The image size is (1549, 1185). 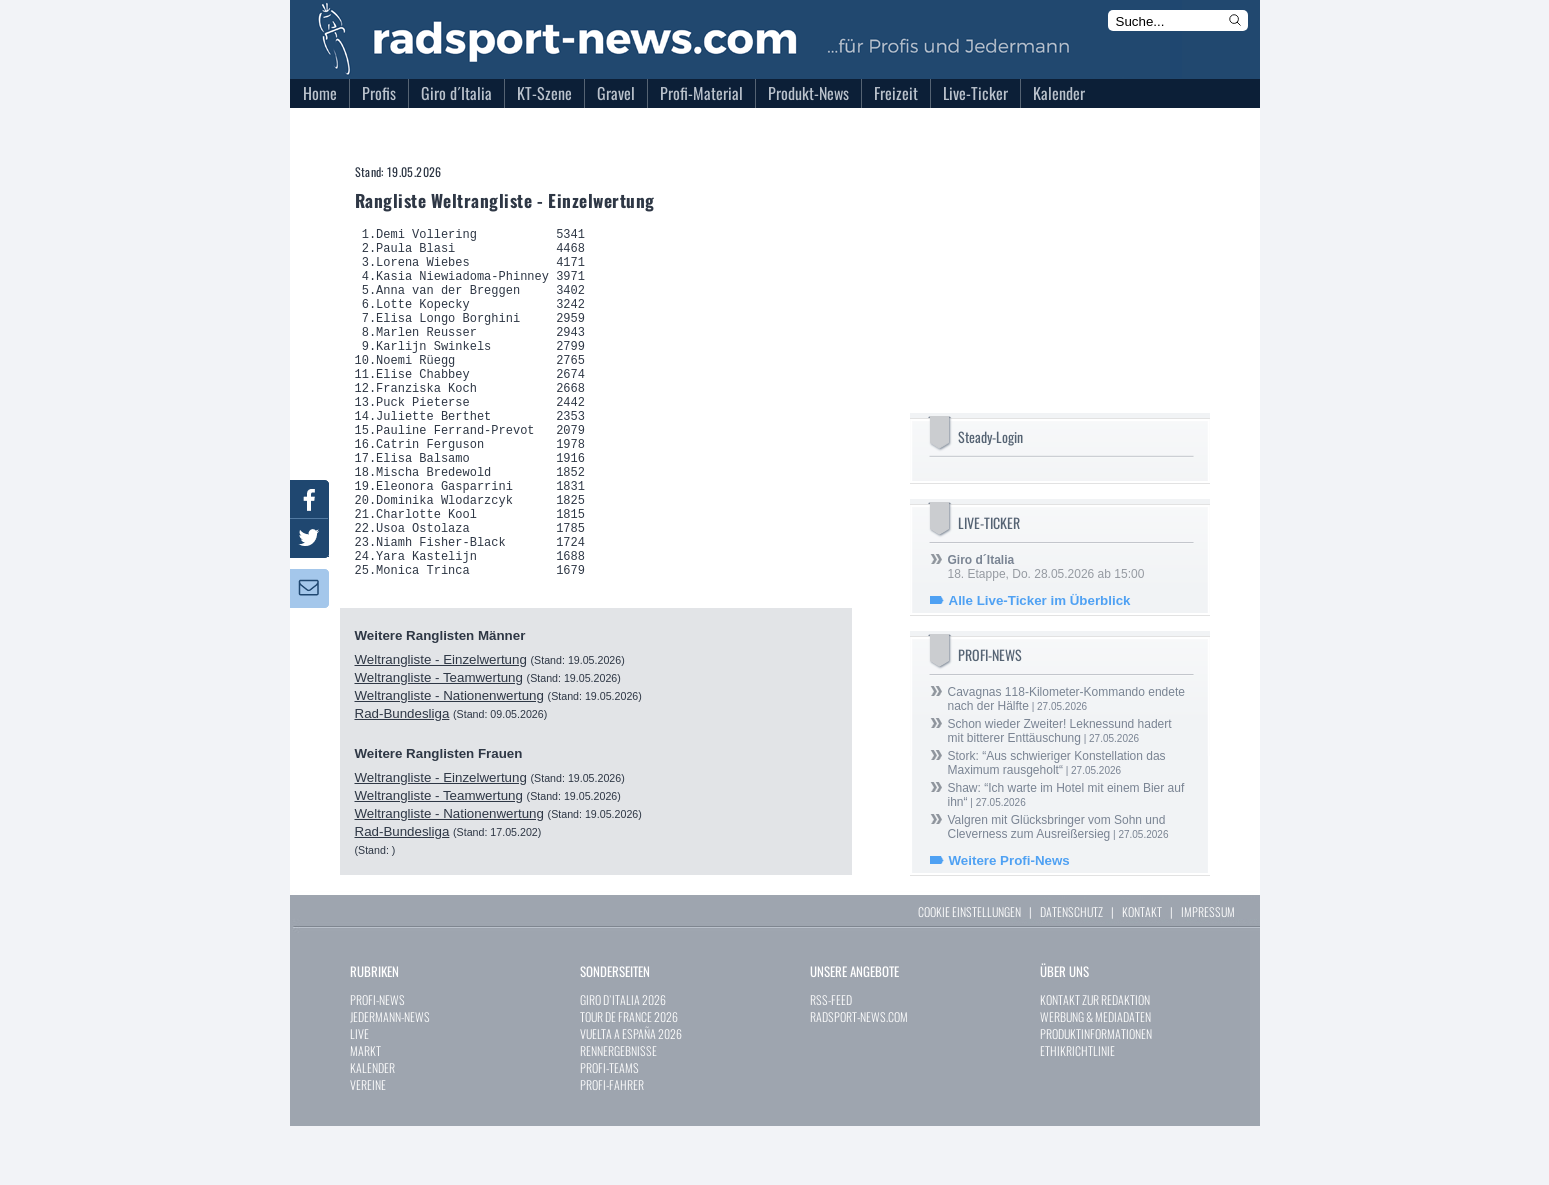 What do you see at coordinates (377, 1058) in the screenshot?
I see `PROFI-NEWS` at bounding box center [377, 1058].